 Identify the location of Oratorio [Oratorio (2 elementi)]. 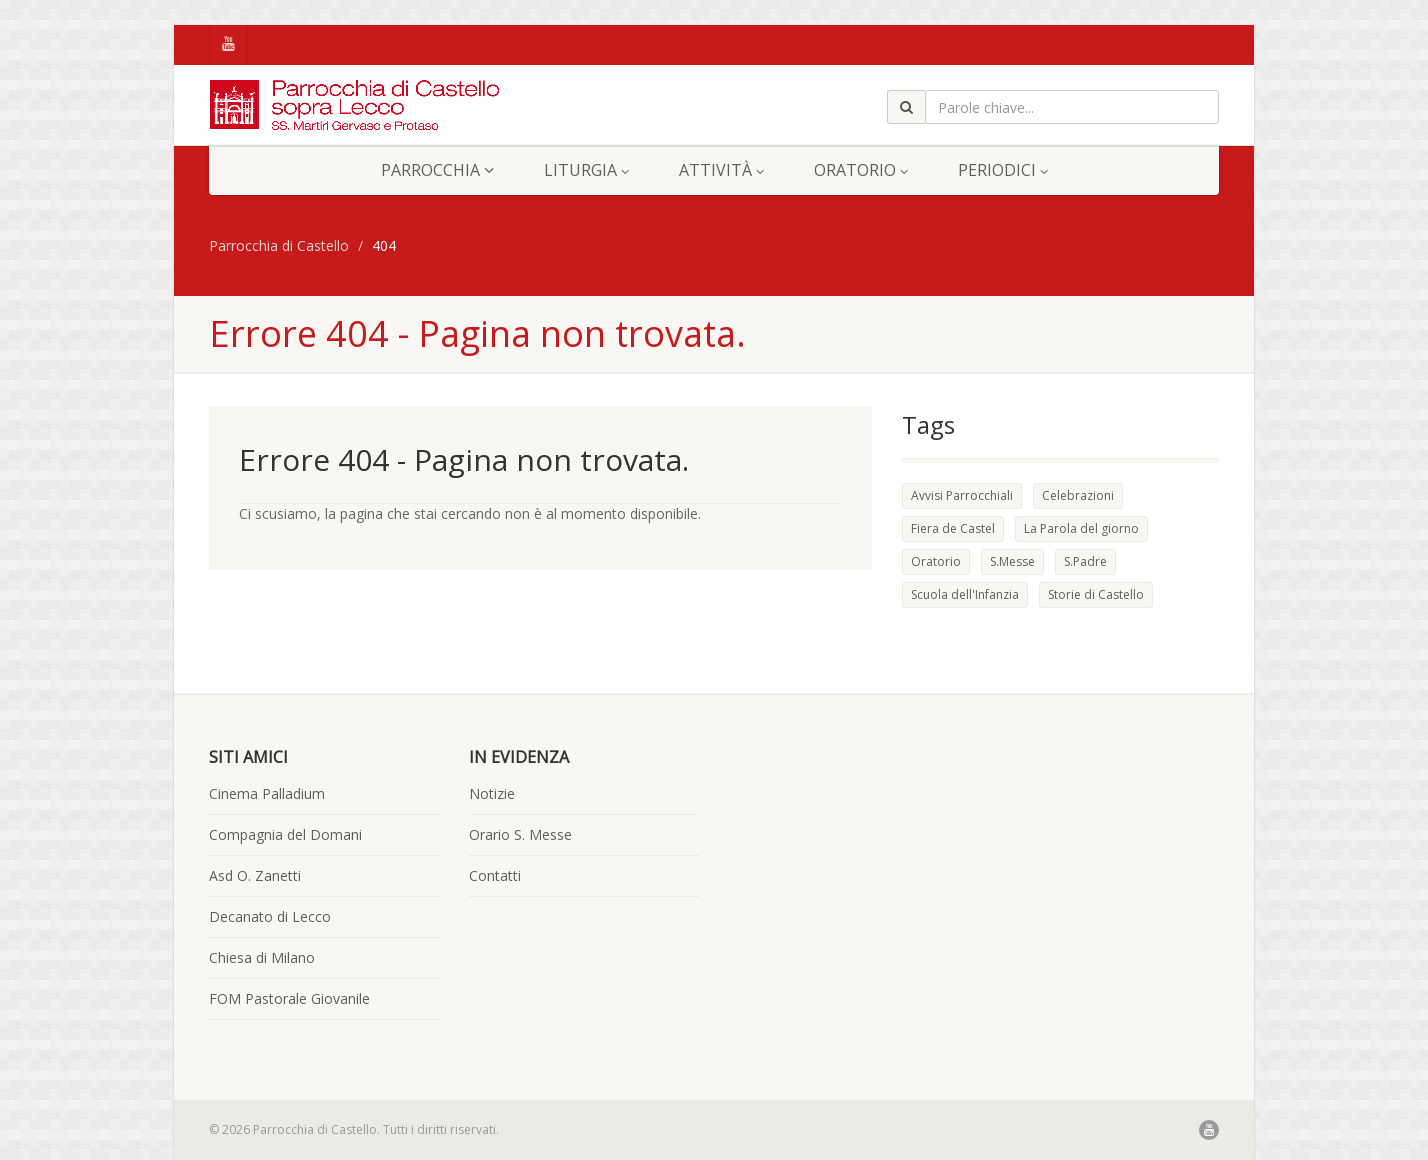
(936, 561).